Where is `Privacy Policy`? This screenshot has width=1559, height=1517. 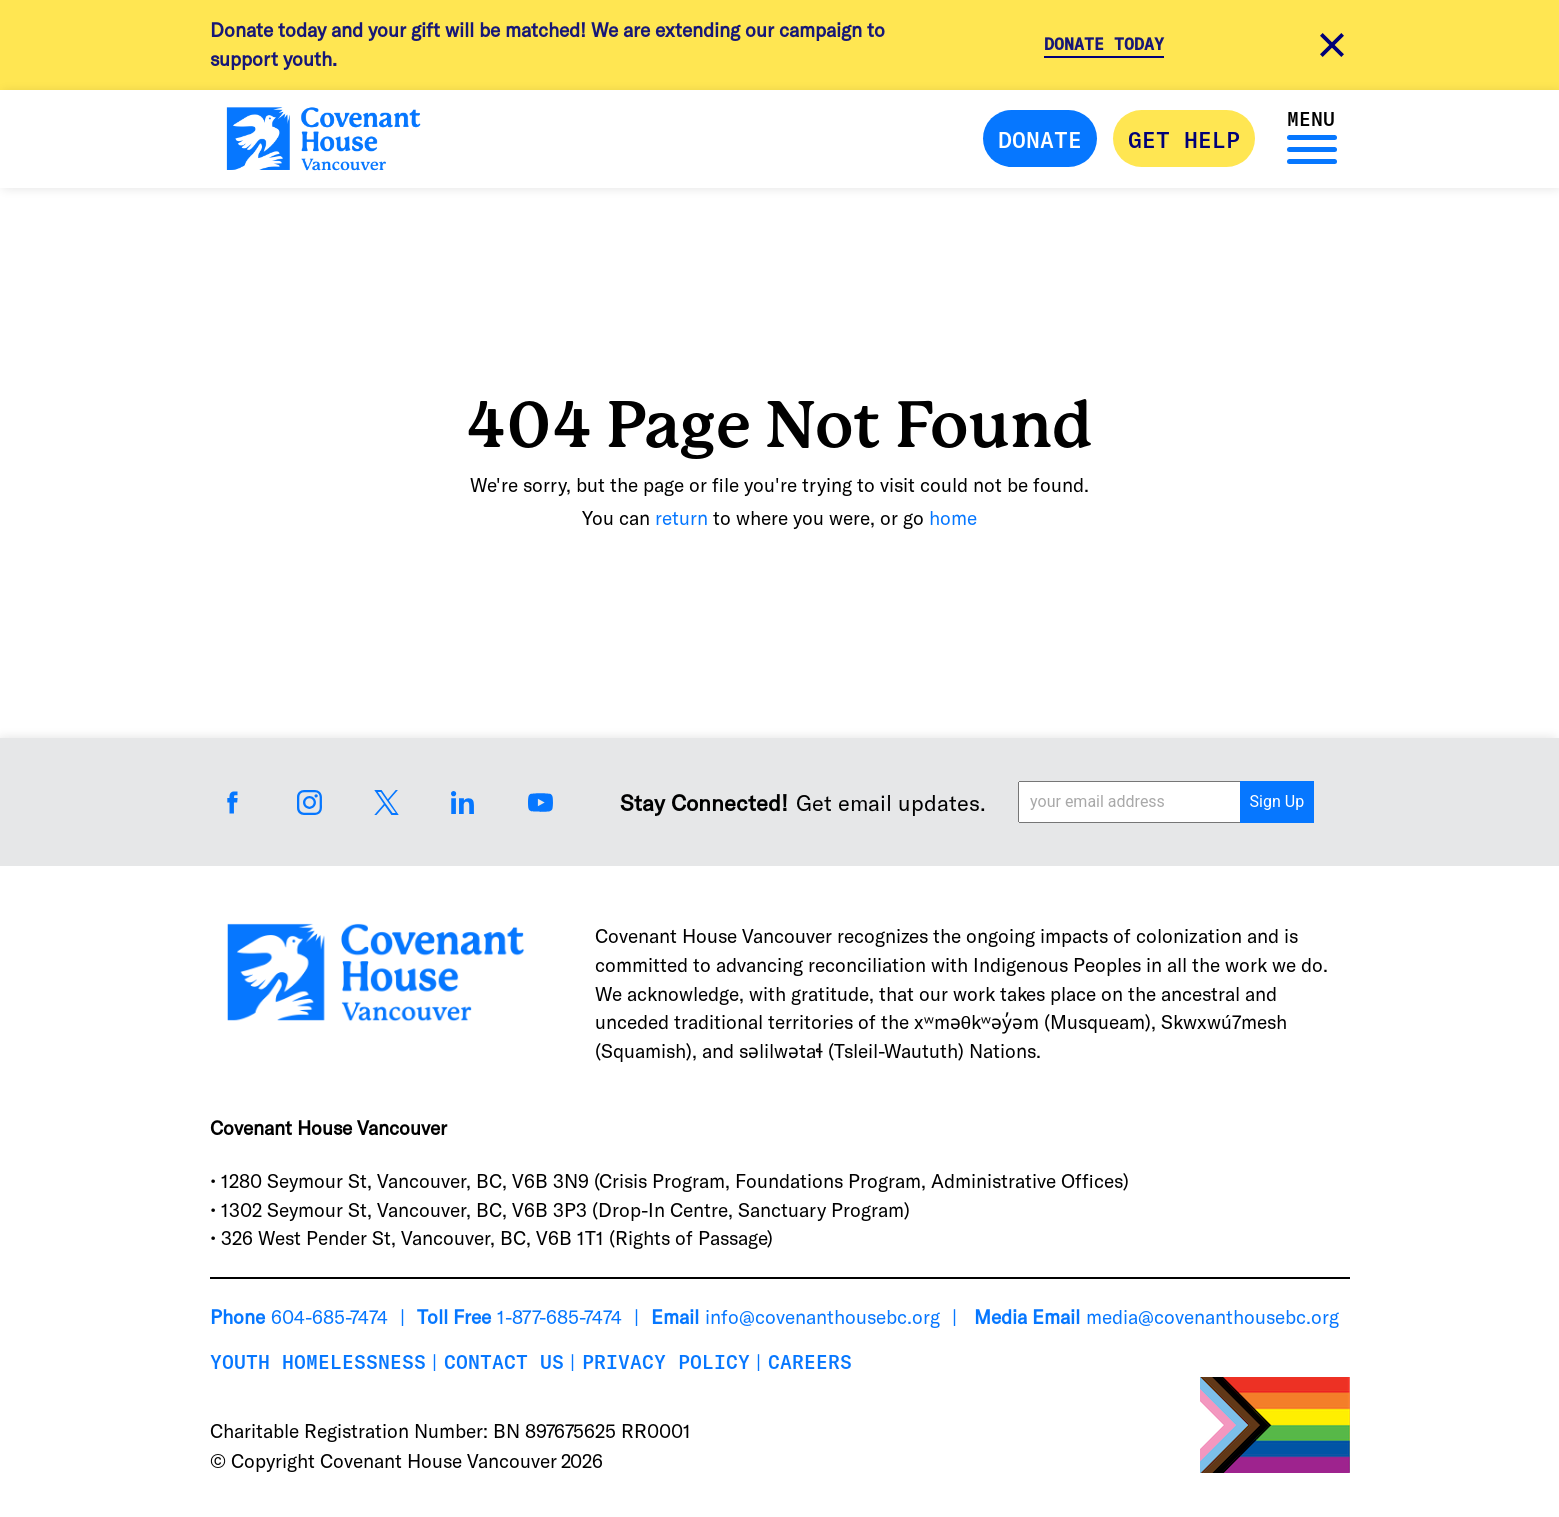 Privacy Policy is located at coordinates (666, 1361).